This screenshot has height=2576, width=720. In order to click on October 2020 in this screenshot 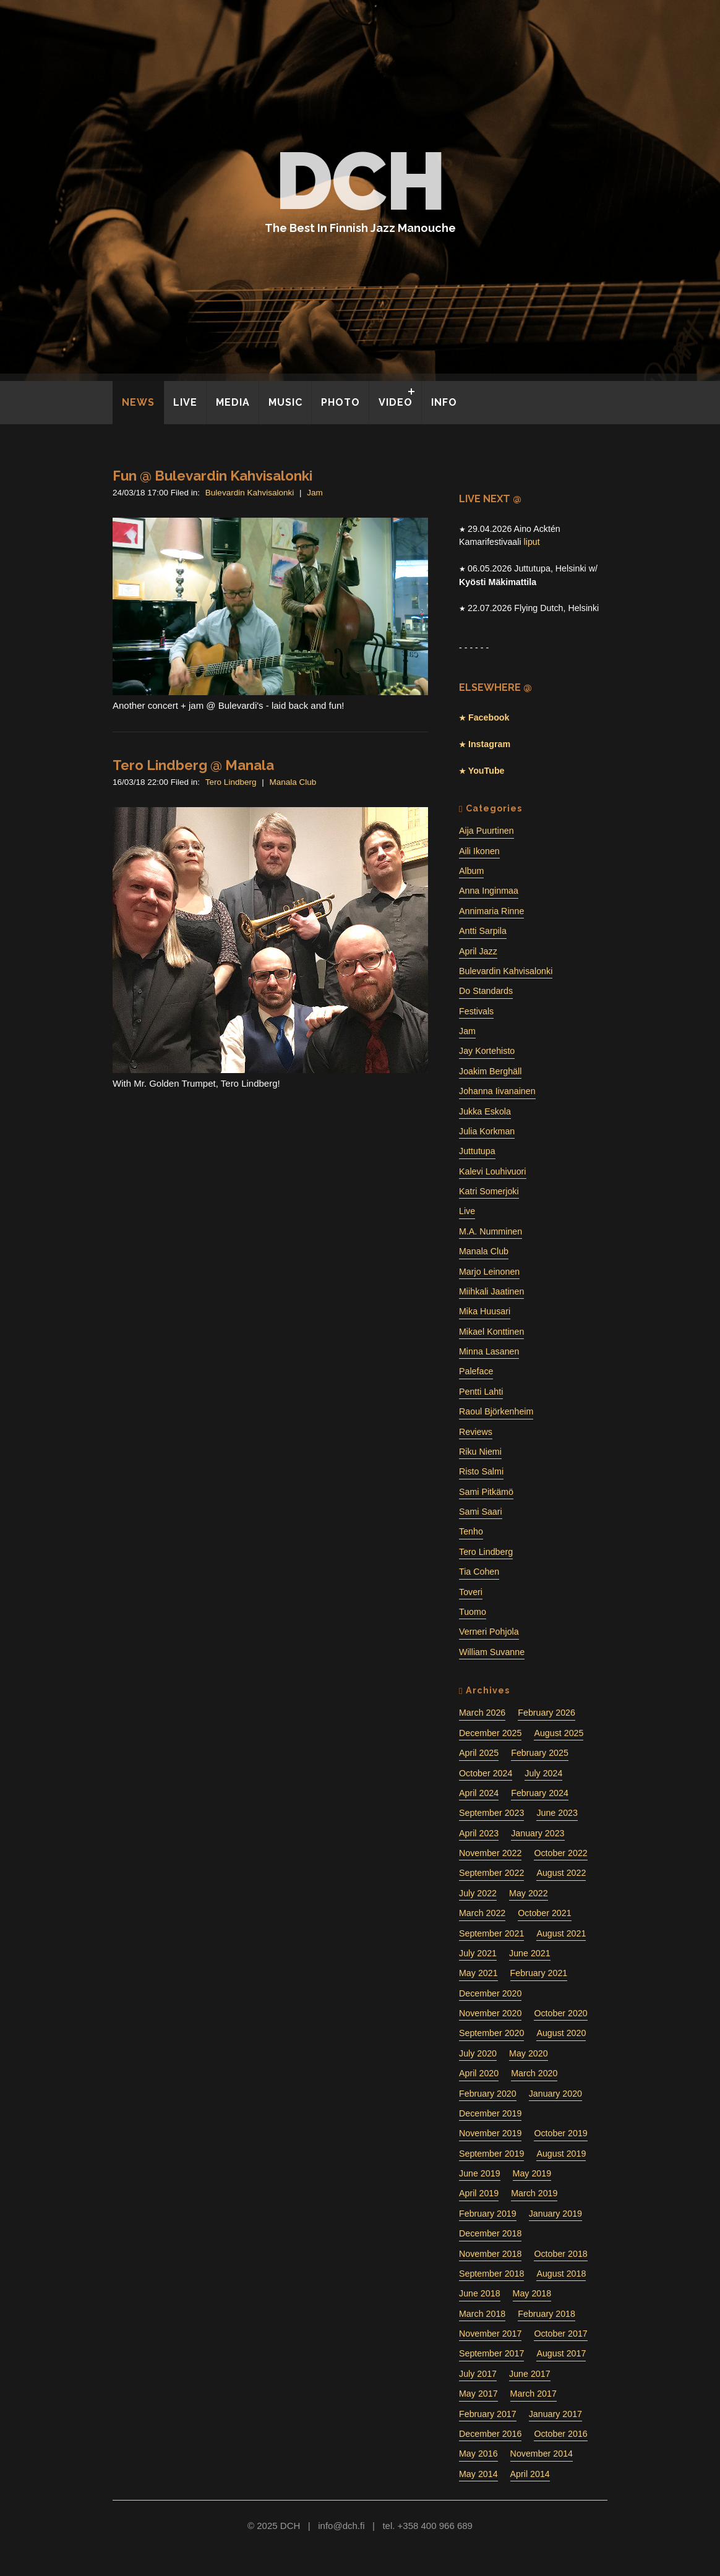, I will do `click(560, 2013)`.